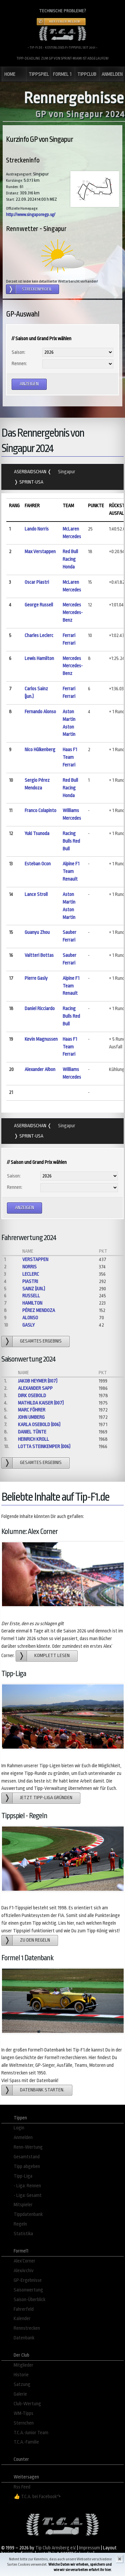 The height and width of the screenshot is (2576, 125). I want to click on - Liga: Rennen, so click(27, 2186).